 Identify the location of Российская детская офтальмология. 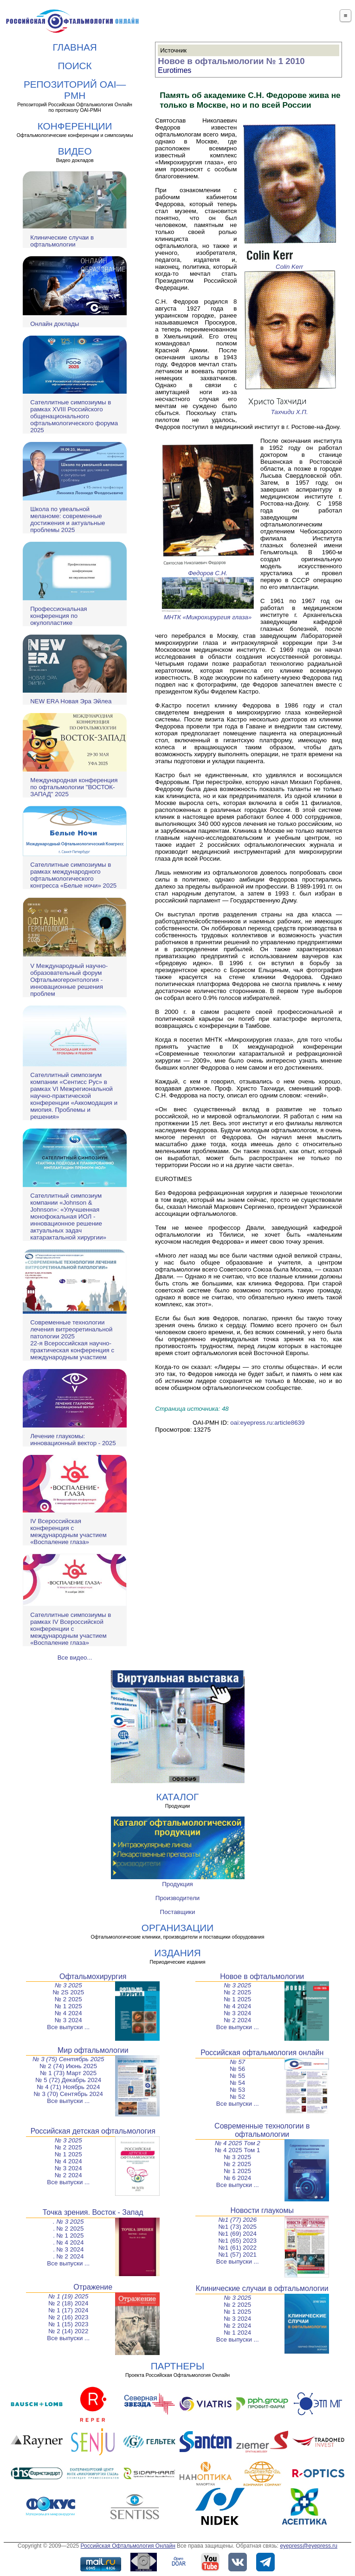
(93, 2131).